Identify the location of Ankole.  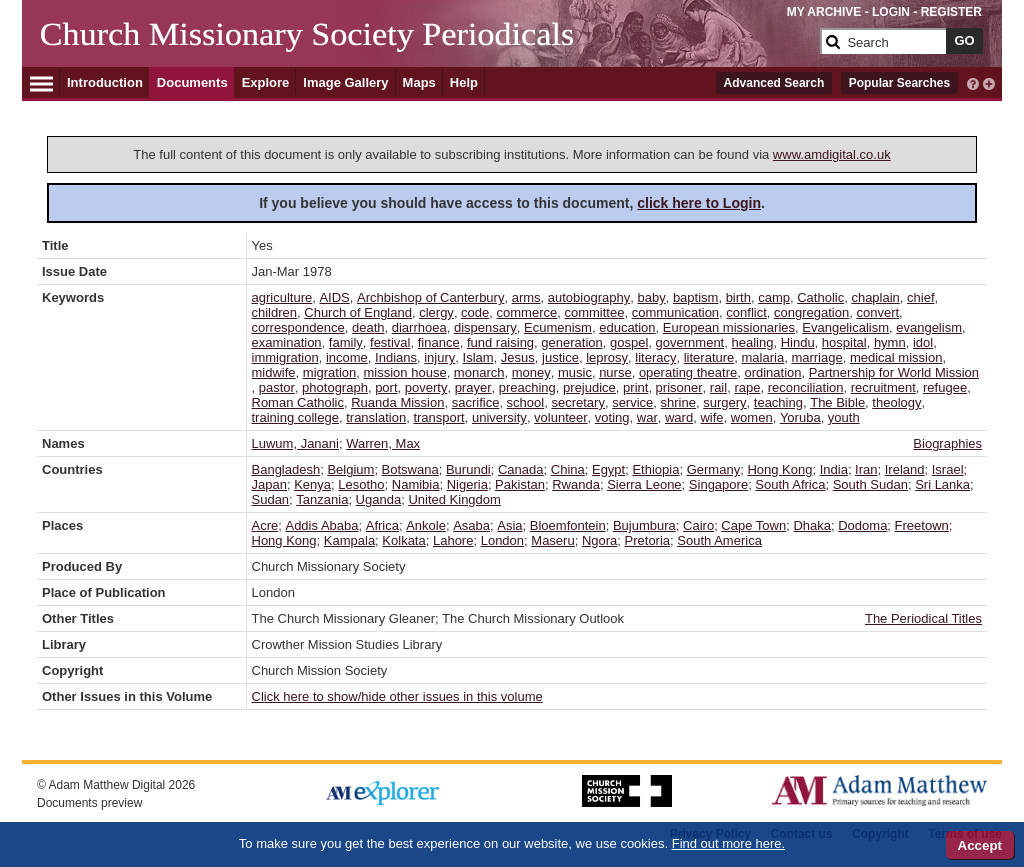
(426, 525).